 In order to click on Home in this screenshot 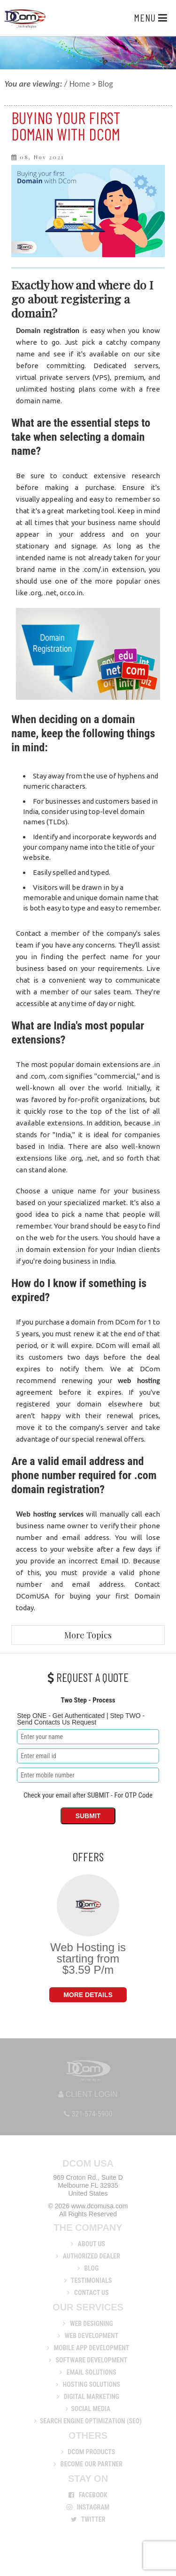, I will do `click(79, 84)`.